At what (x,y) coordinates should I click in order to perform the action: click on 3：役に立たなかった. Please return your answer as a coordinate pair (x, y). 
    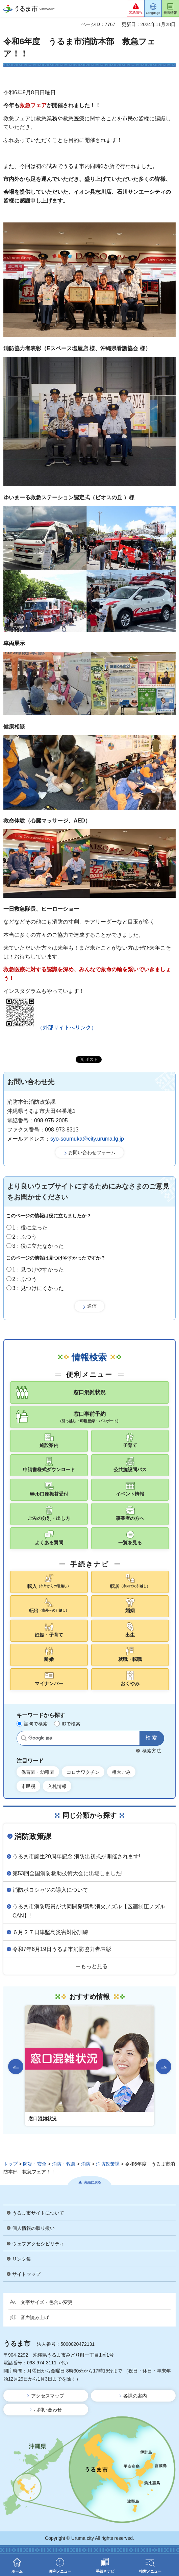
    Looking at the image, I should click on (38, 1246).